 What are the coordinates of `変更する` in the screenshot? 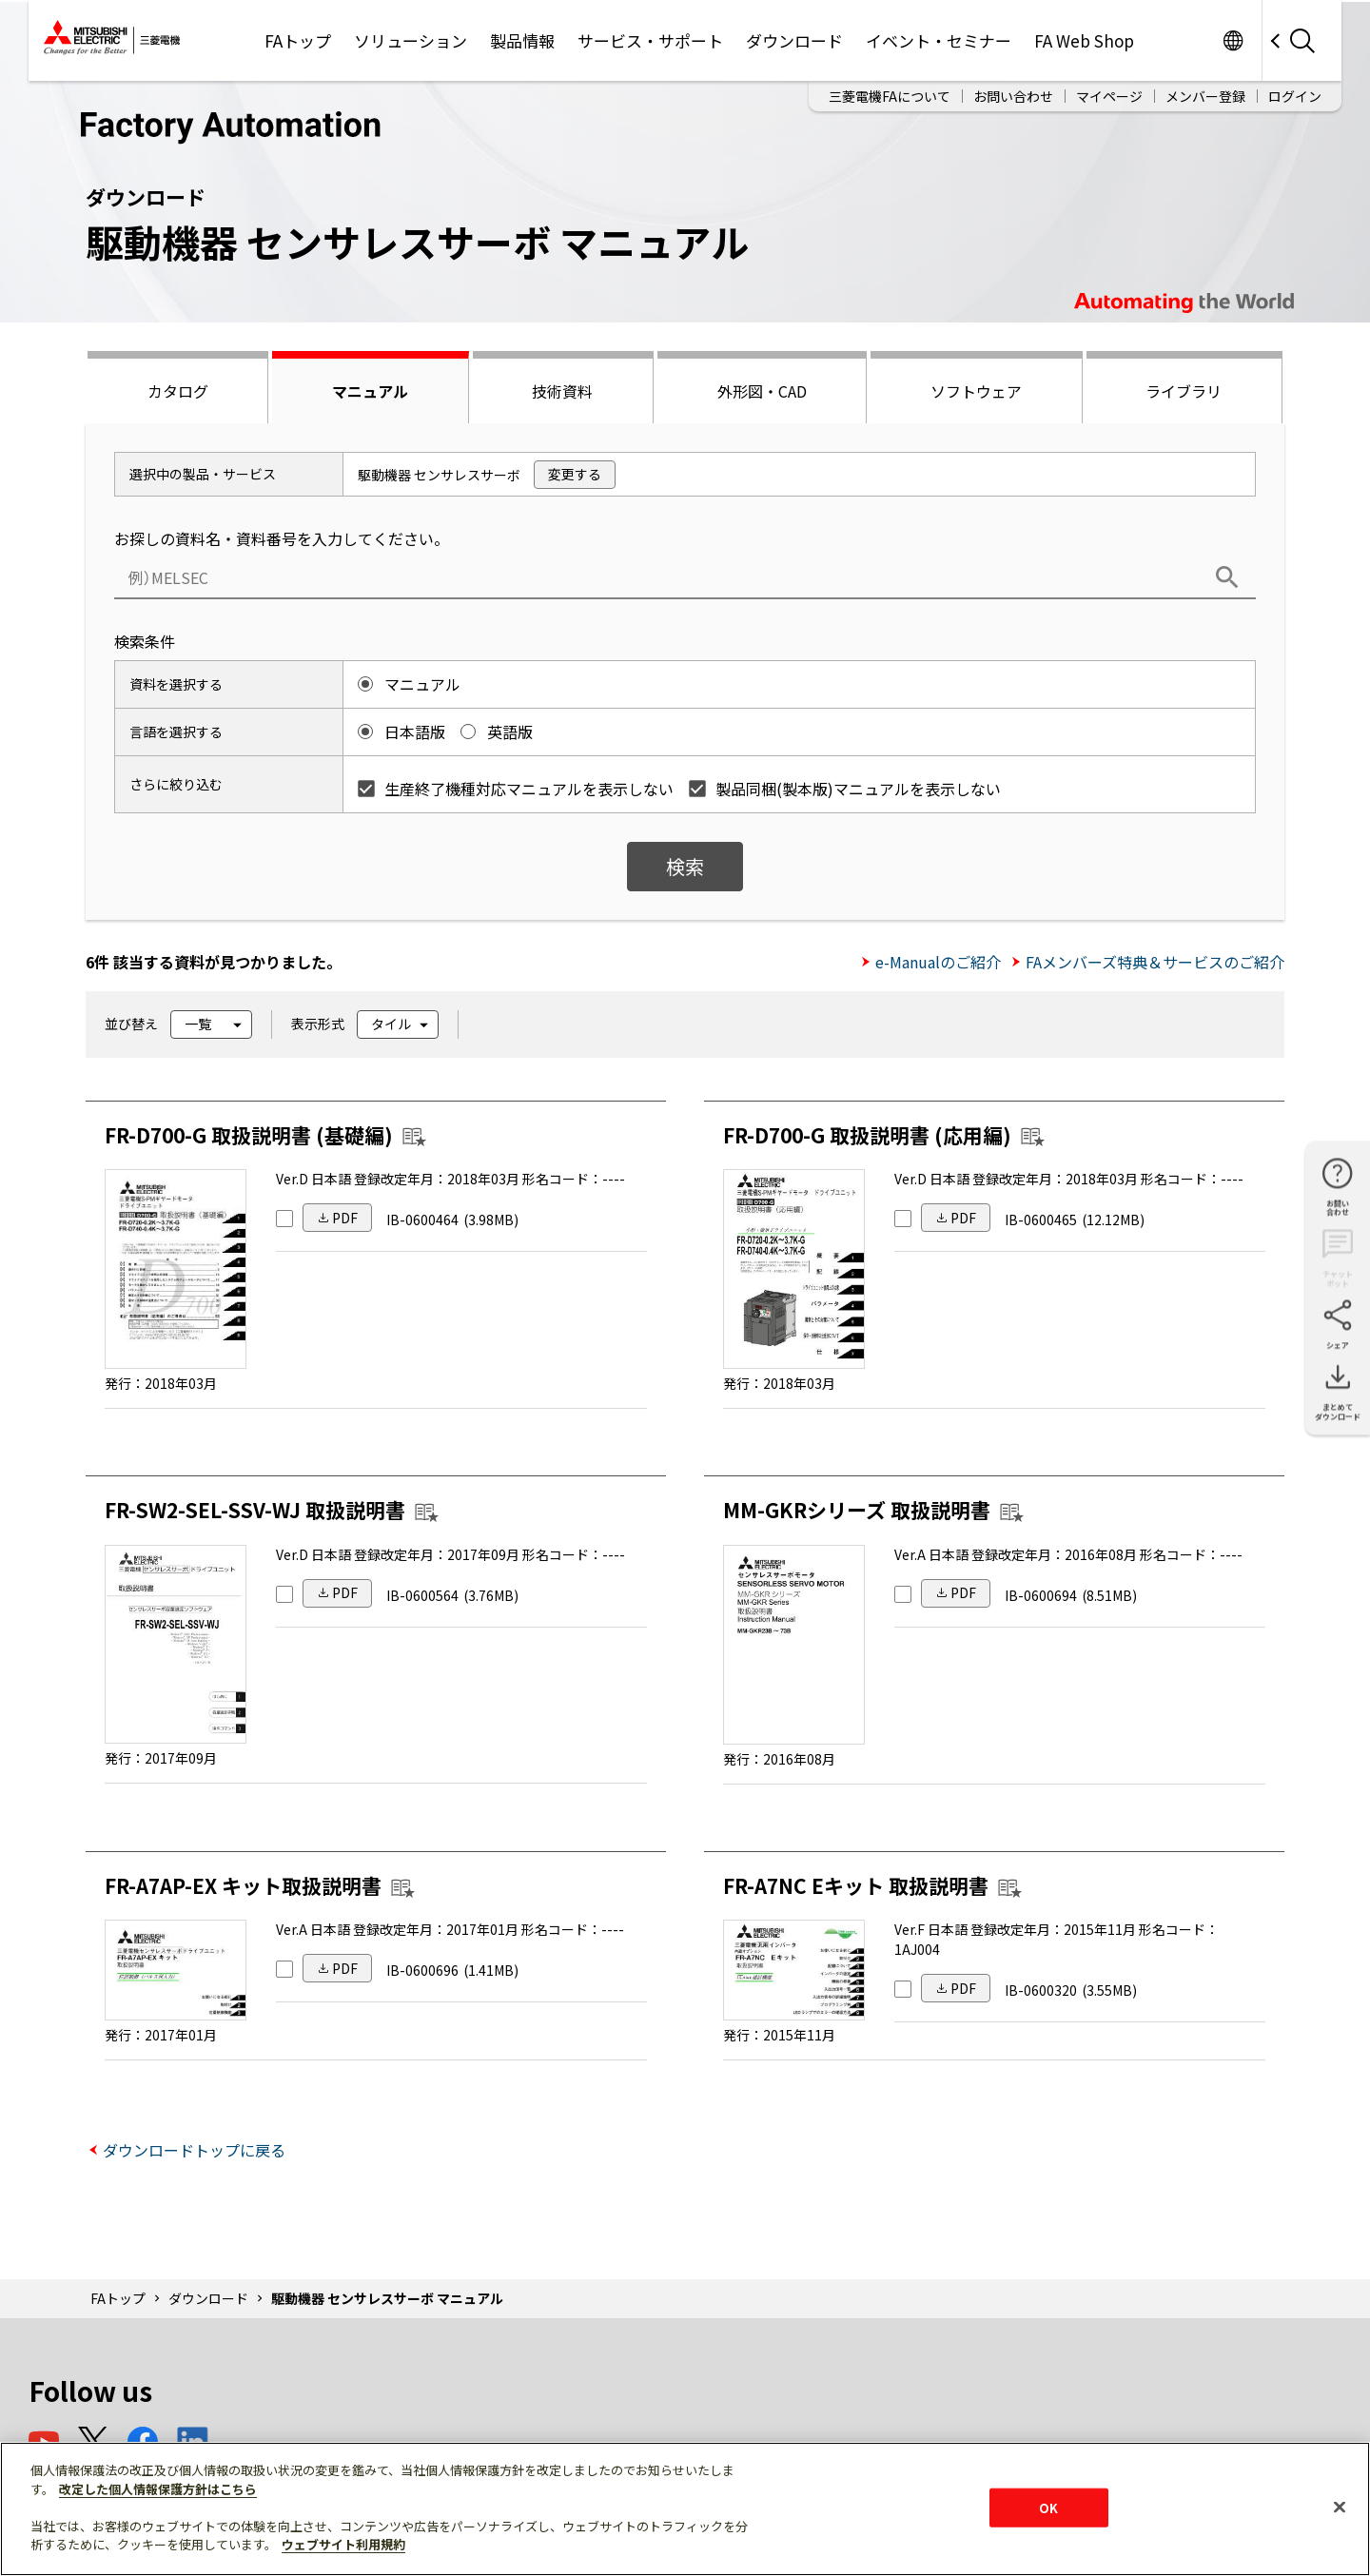 It's located at (574, 473).